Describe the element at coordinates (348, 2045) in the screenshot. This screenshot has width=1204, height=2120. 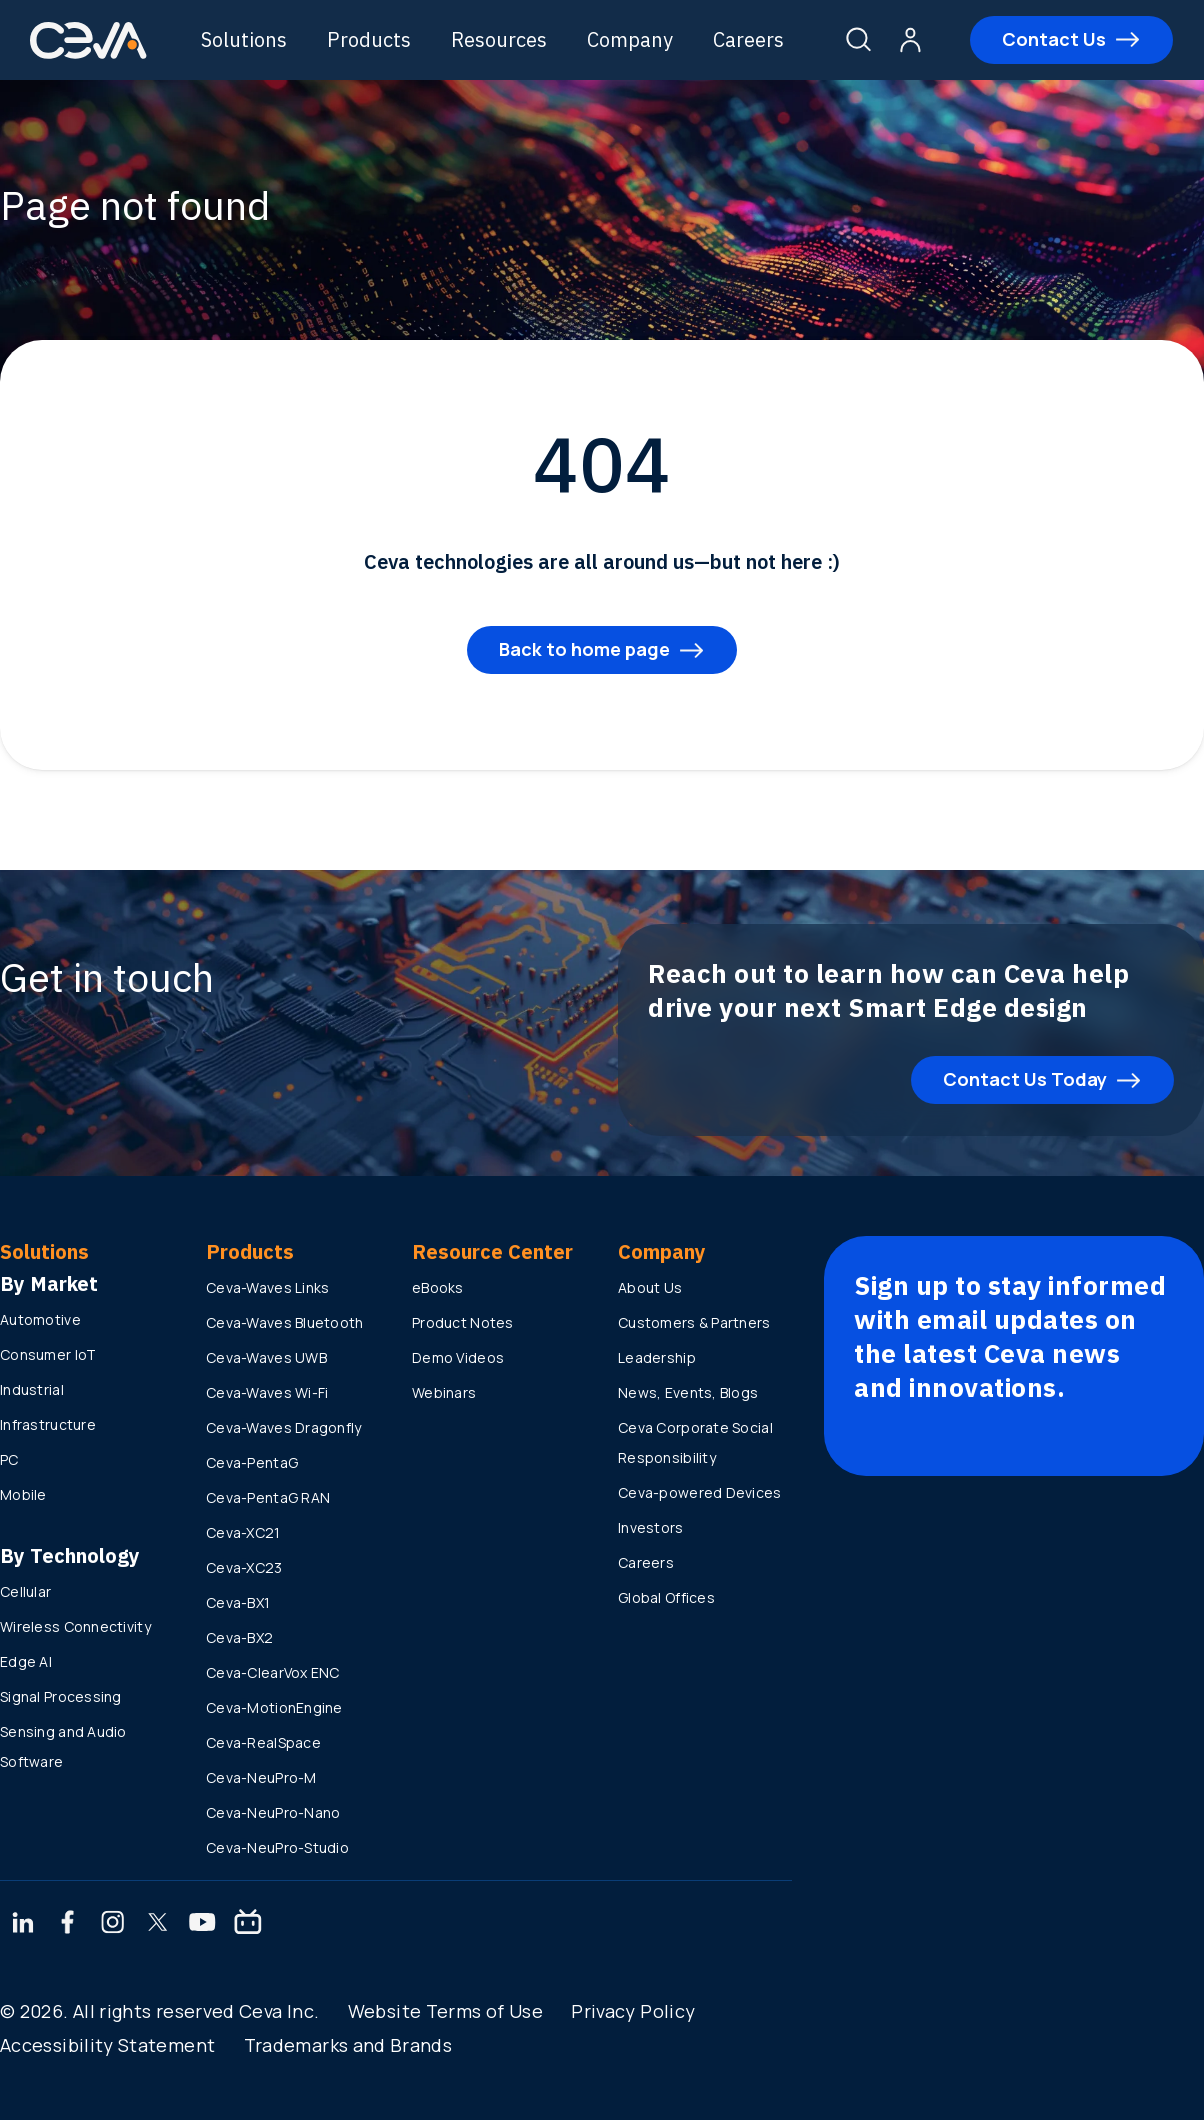
I see `Trademarks and Brands` at that location.